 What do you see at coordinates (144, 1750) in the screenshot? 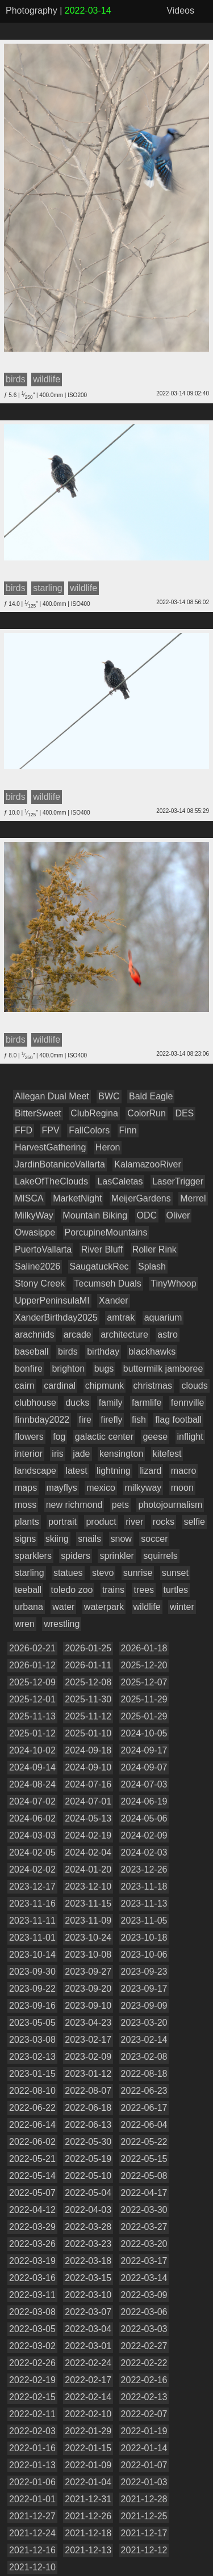
I see `2024-09-17` at bounding box center [144, 1750].